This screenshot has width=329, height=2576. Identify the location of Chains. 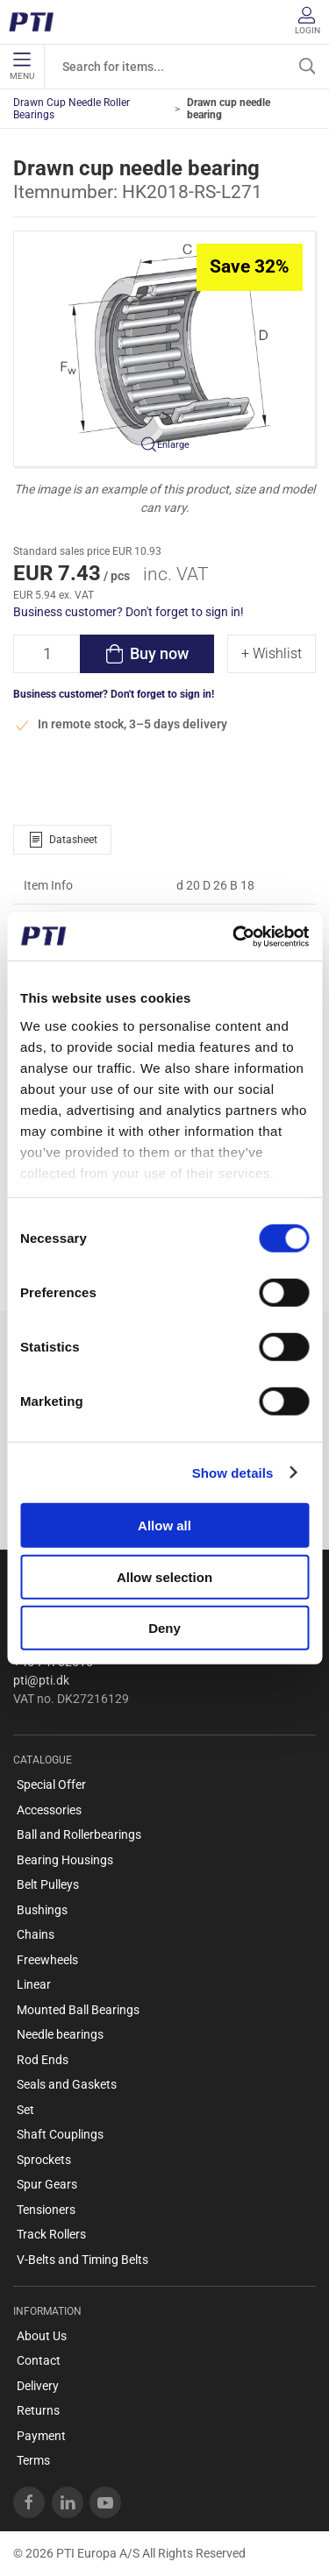
(35, 1934).